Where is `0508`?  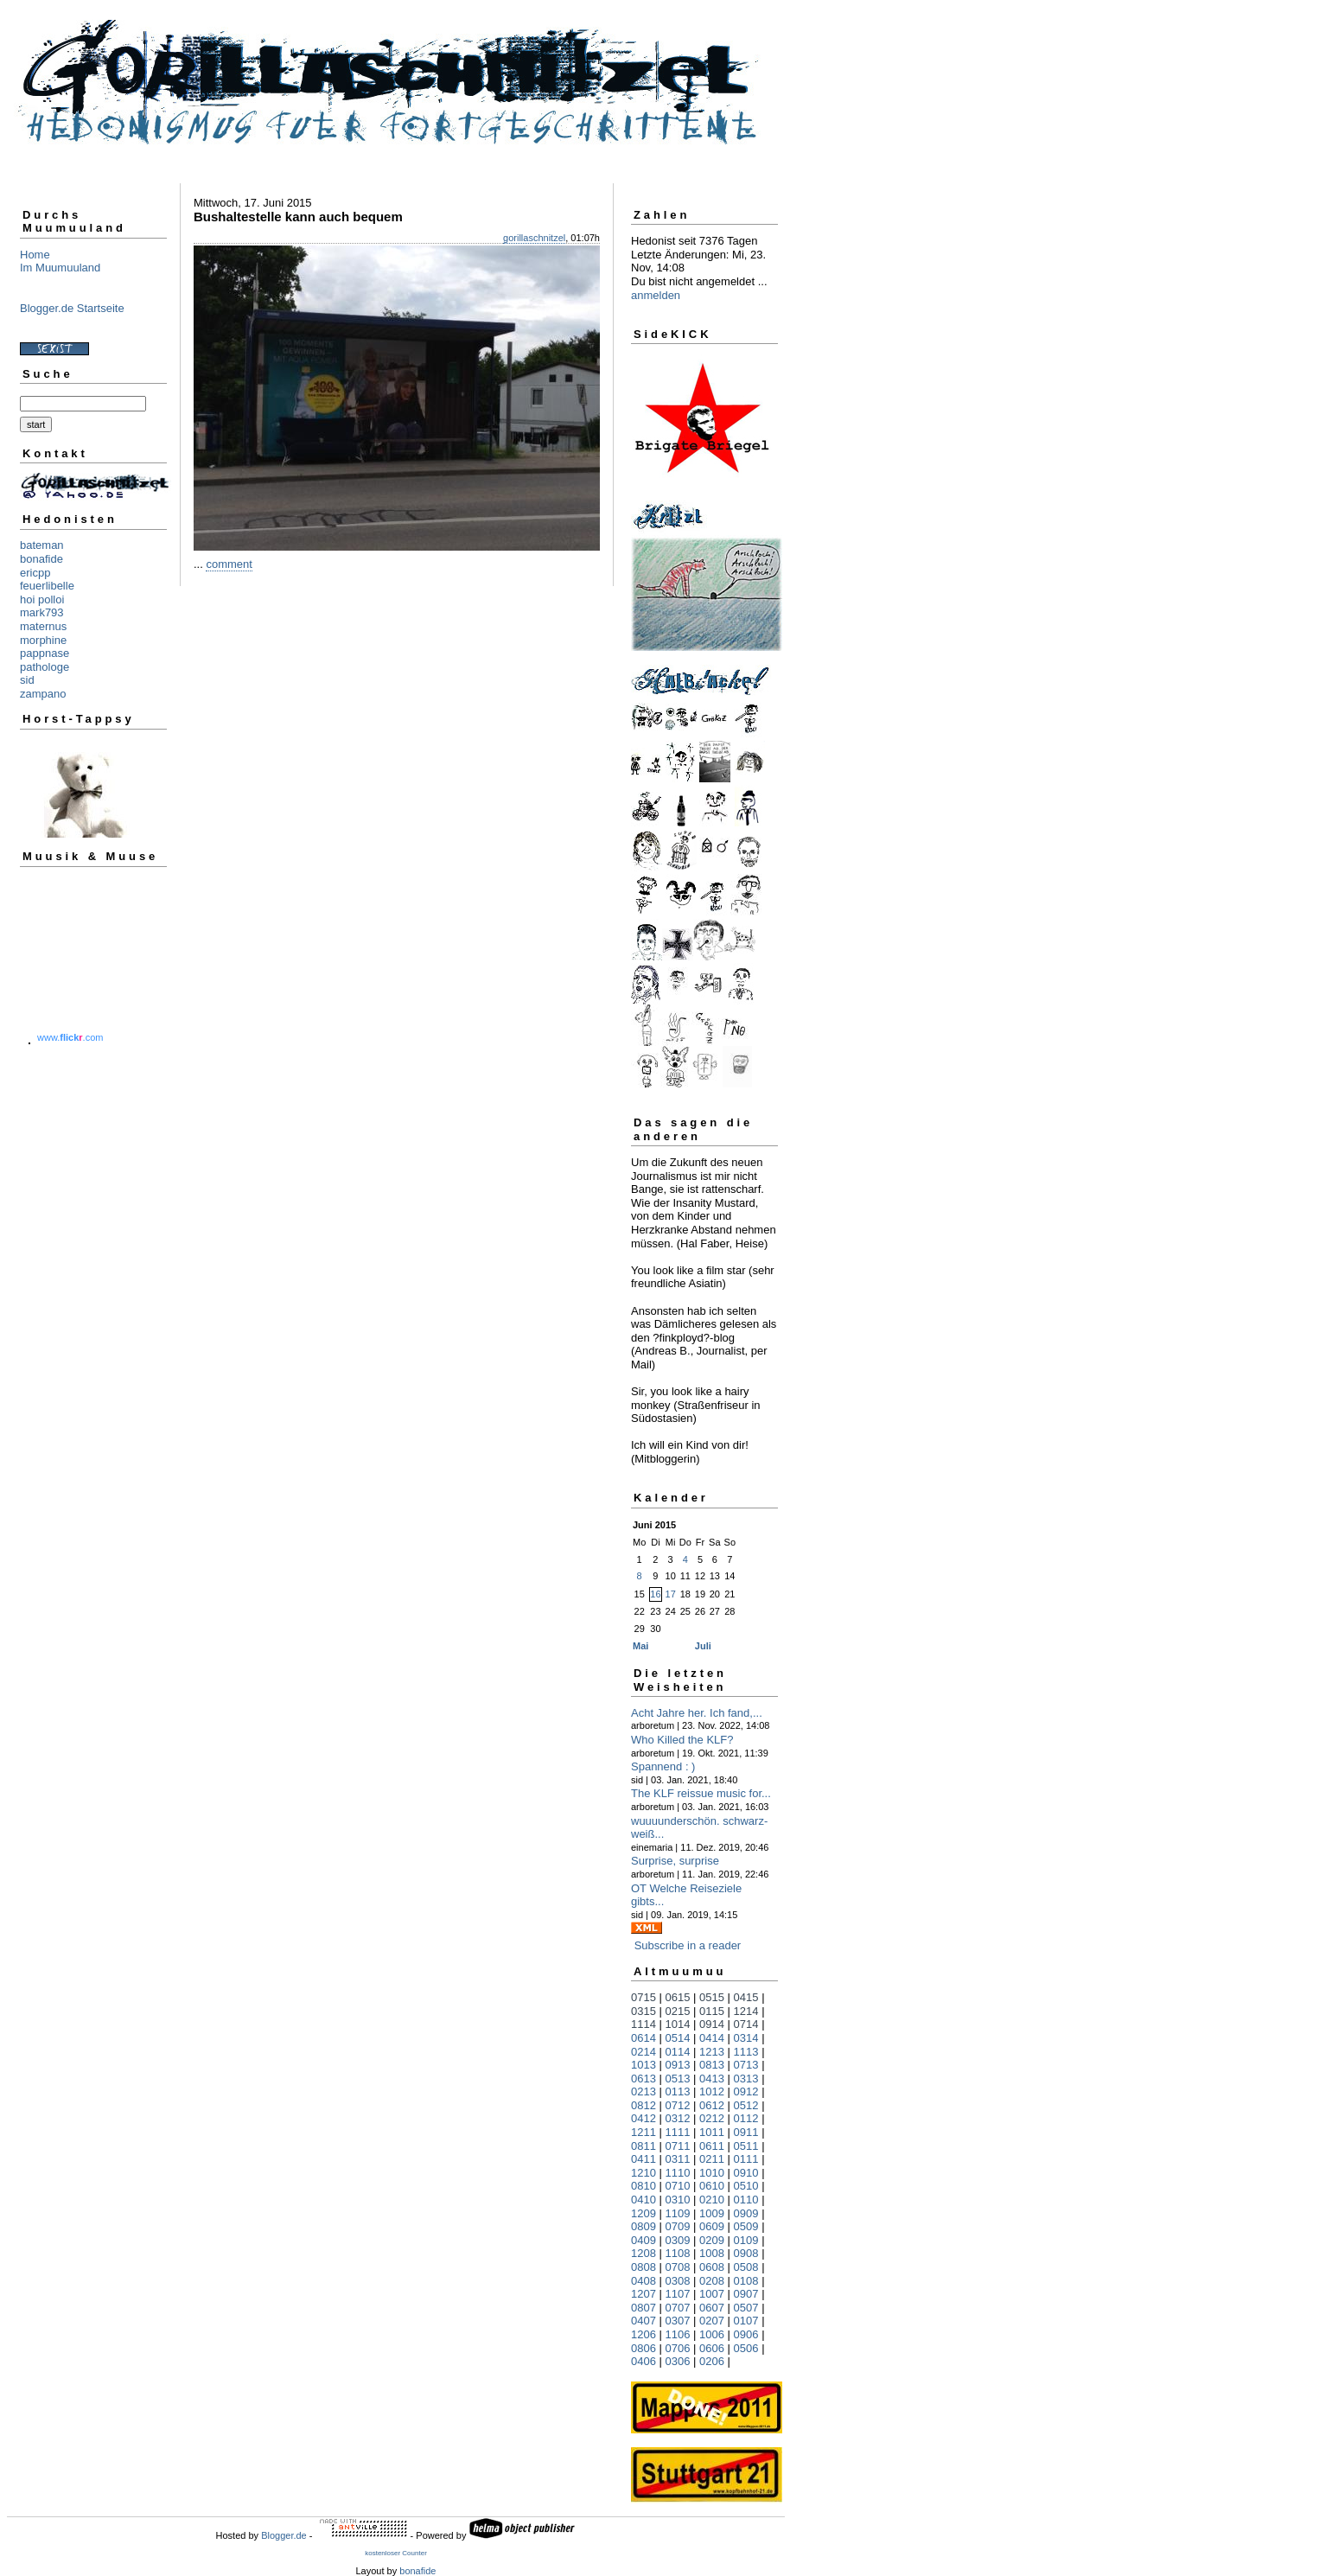 0508 is located at coordinates (746, 2266).